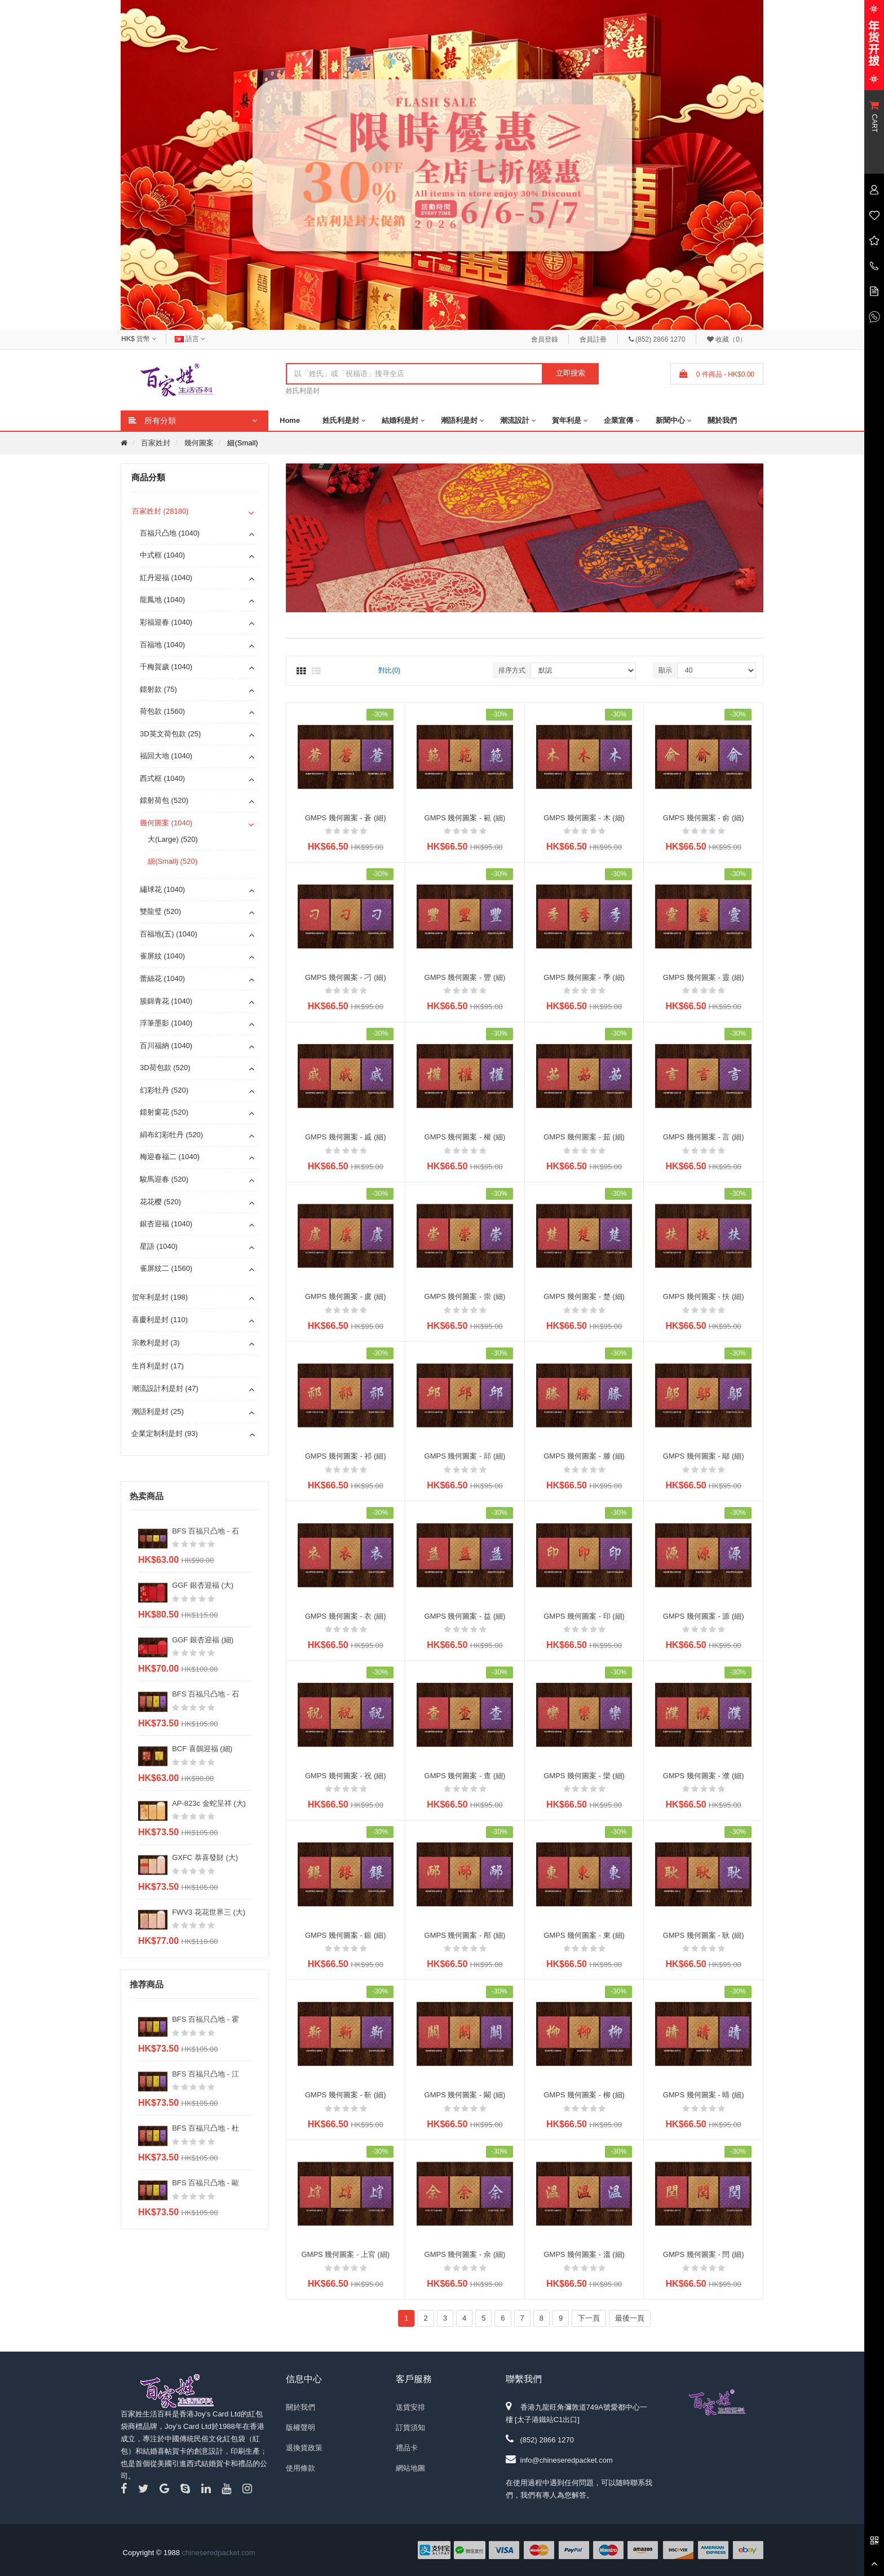  Describe the element at coordinates (202, 1748) in the screenshot. I see `BCF 喜鵲迎福 (細)` at that location.